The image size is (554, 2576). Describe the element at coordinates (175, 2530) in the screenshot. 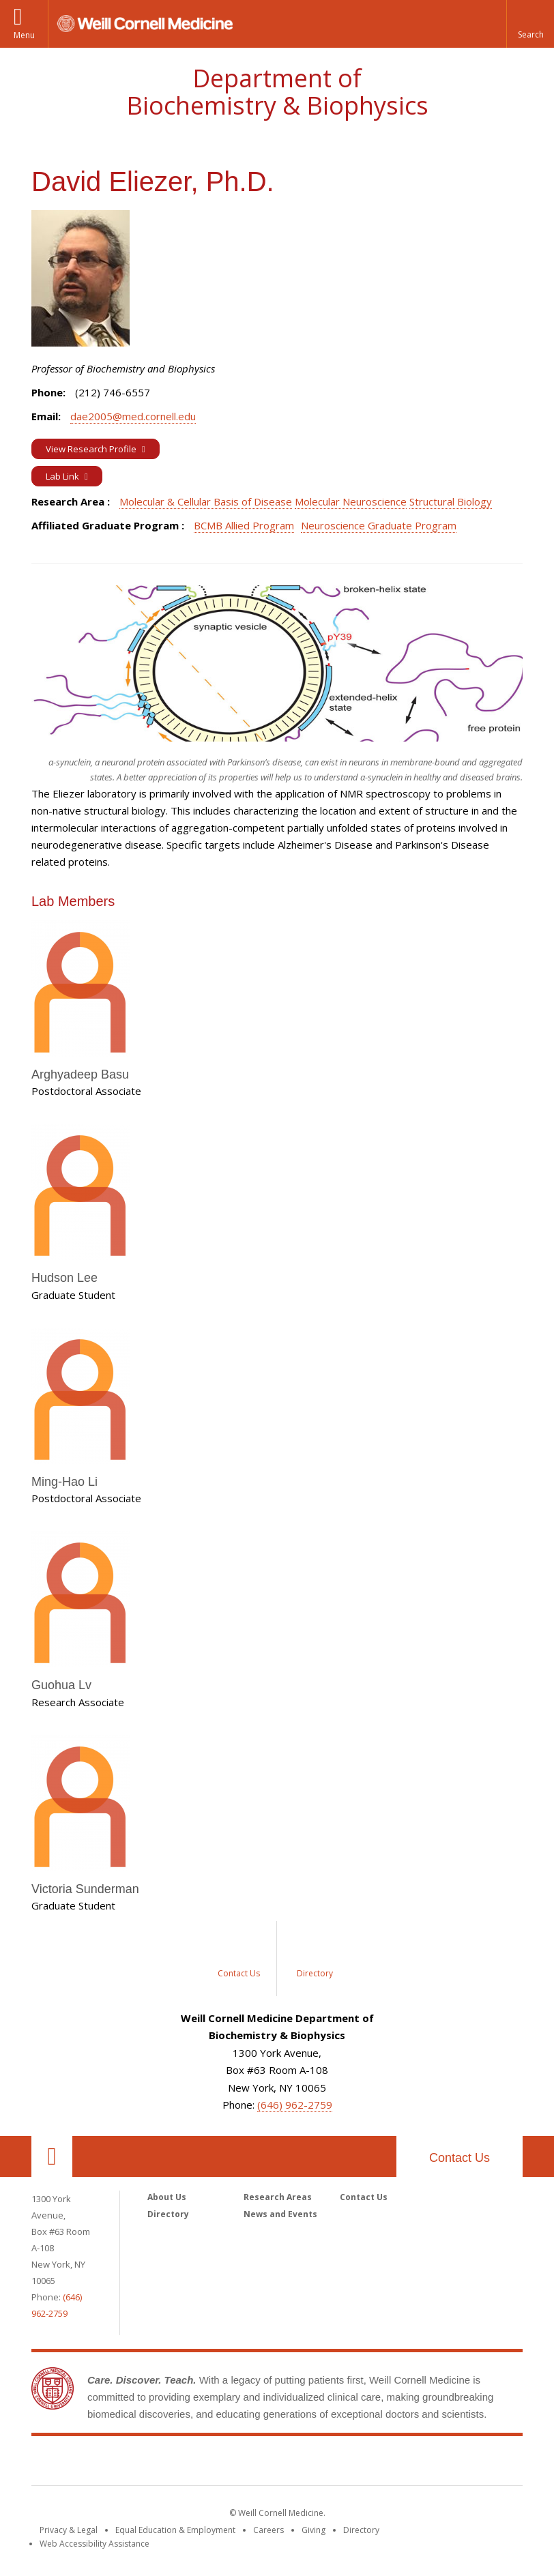

I see `Equal Education & Employment [View the Equal Education & Employment notice]` at that location.